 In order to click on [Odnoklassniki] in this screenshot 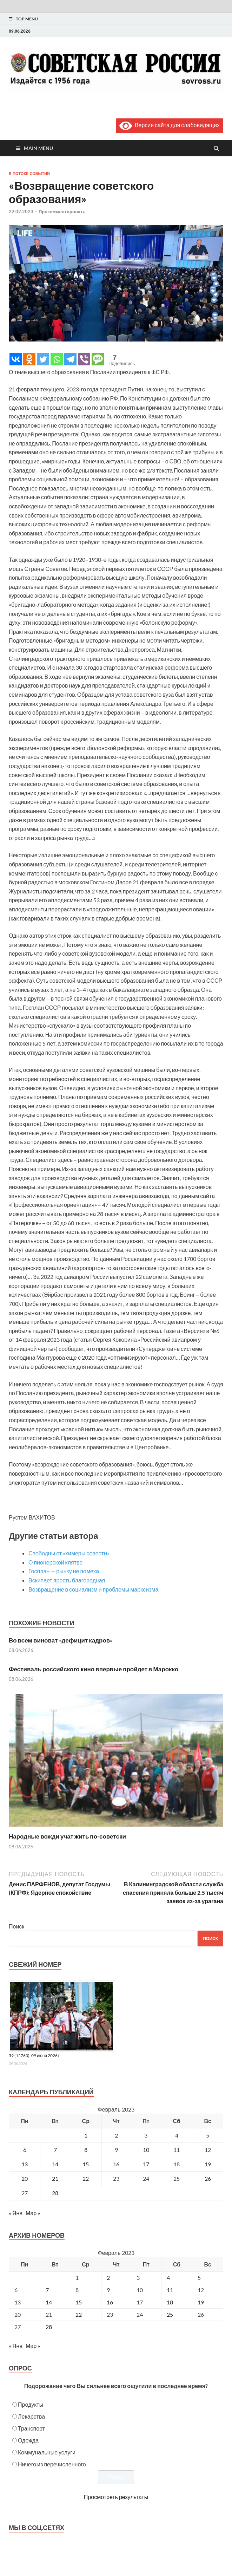, I will do `click(29, 359)`.